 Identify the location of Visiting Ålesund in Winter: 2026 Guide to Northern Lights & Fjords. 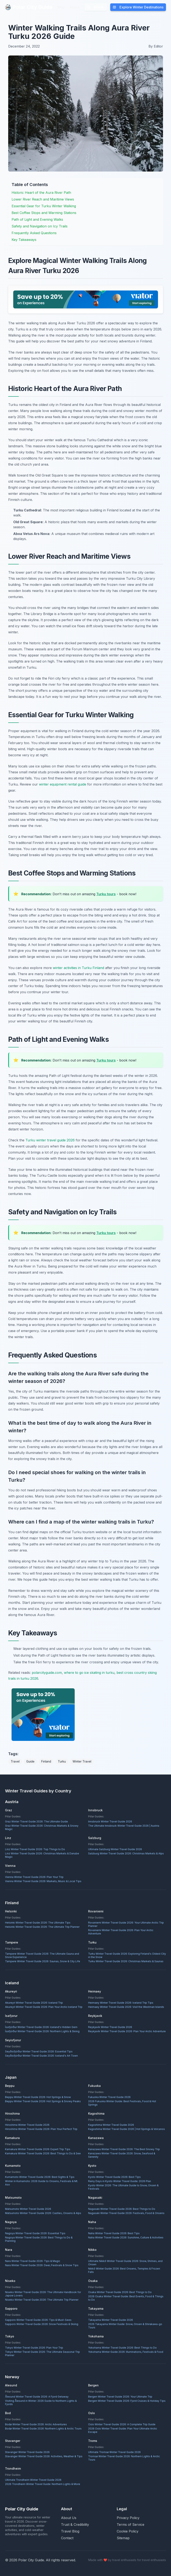
(41, 2402).